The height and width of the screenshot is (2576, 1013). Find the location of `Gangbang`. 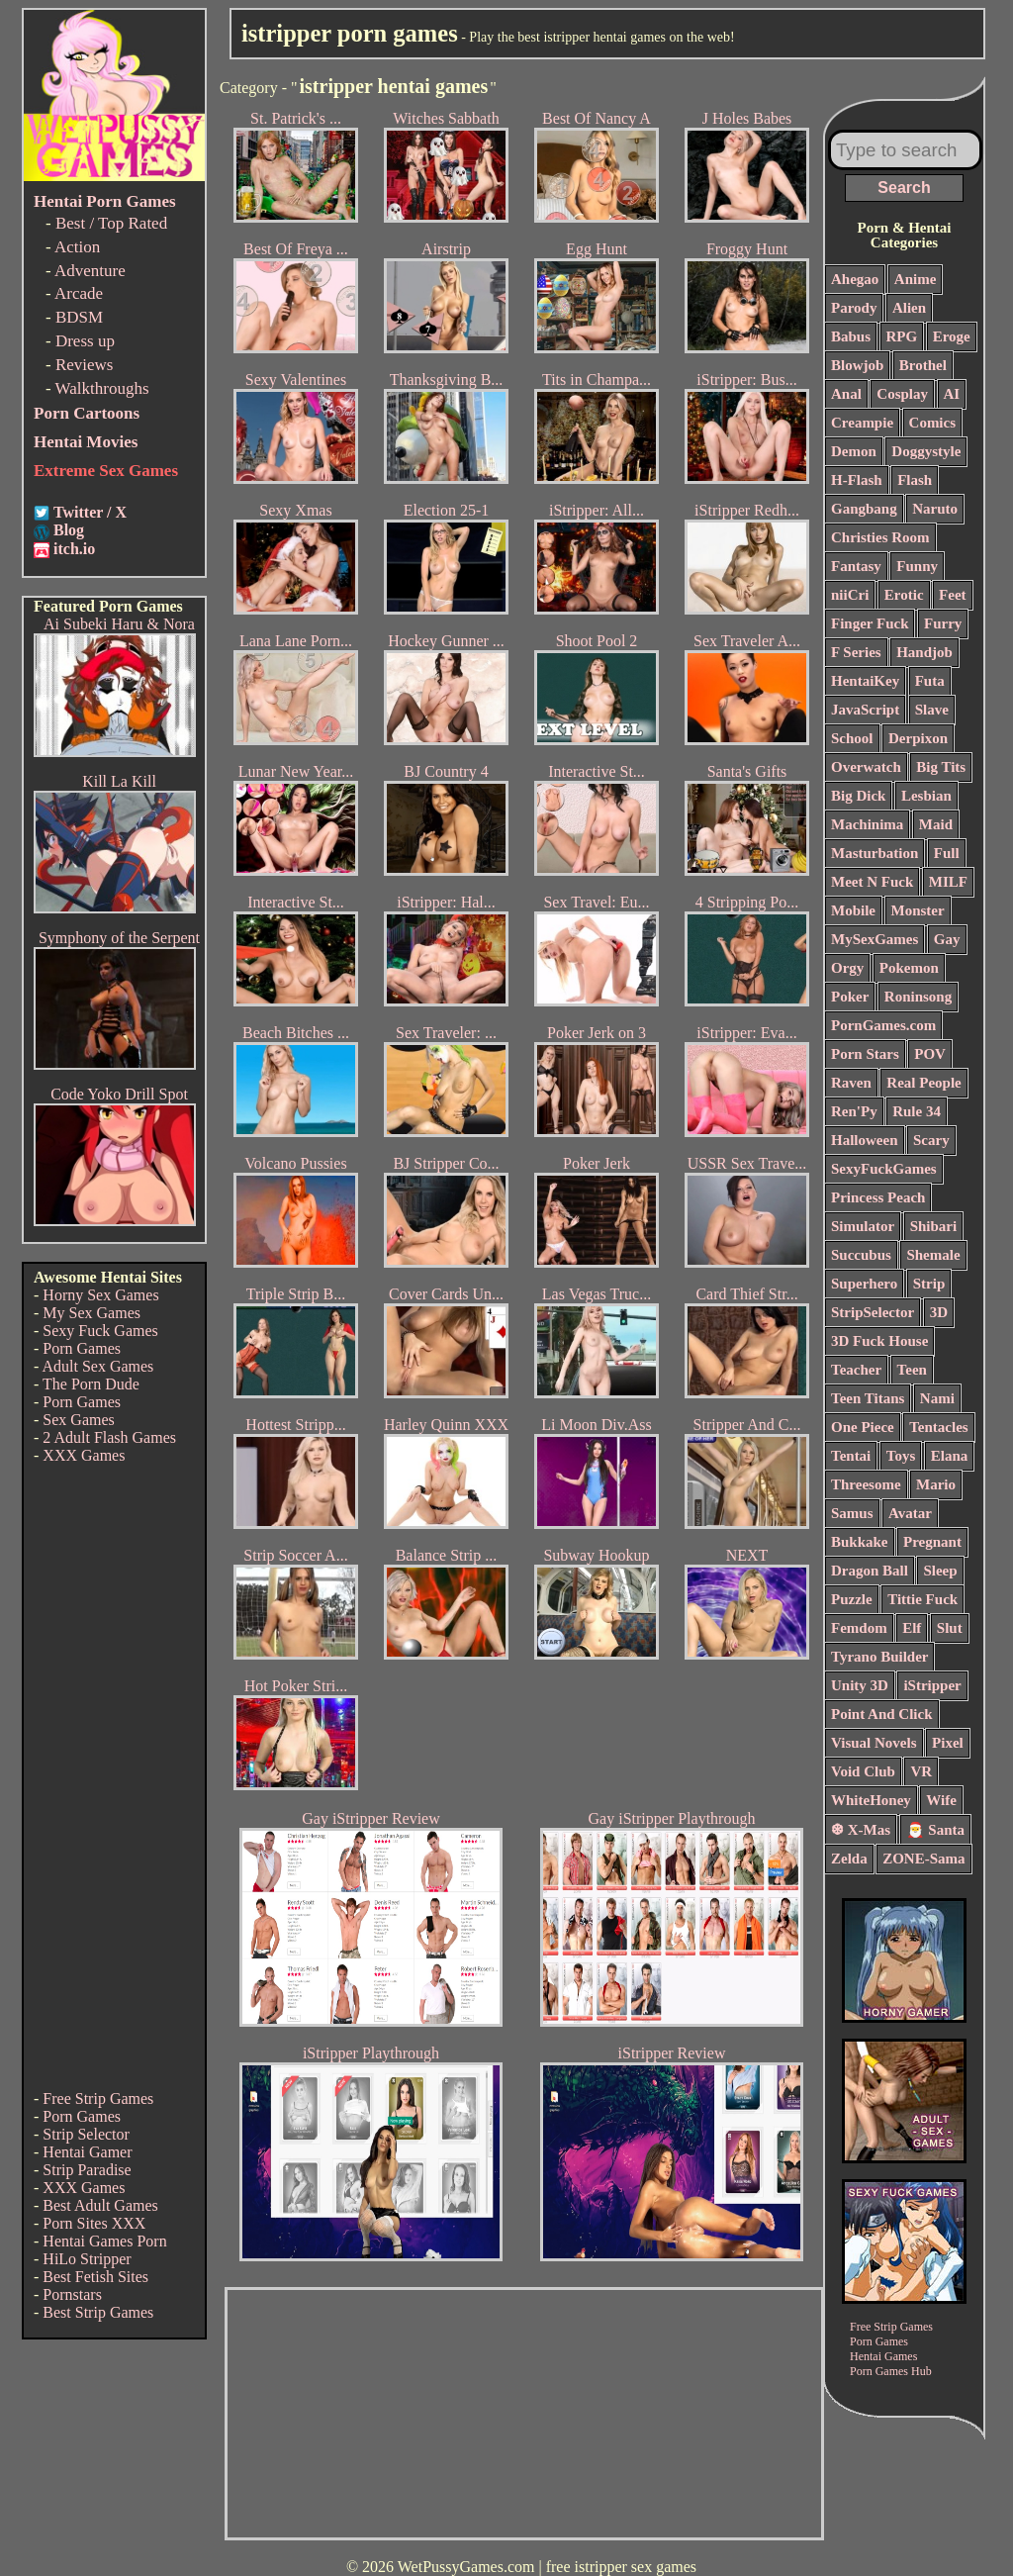

Gangbang is located at coordinates (864, 509).